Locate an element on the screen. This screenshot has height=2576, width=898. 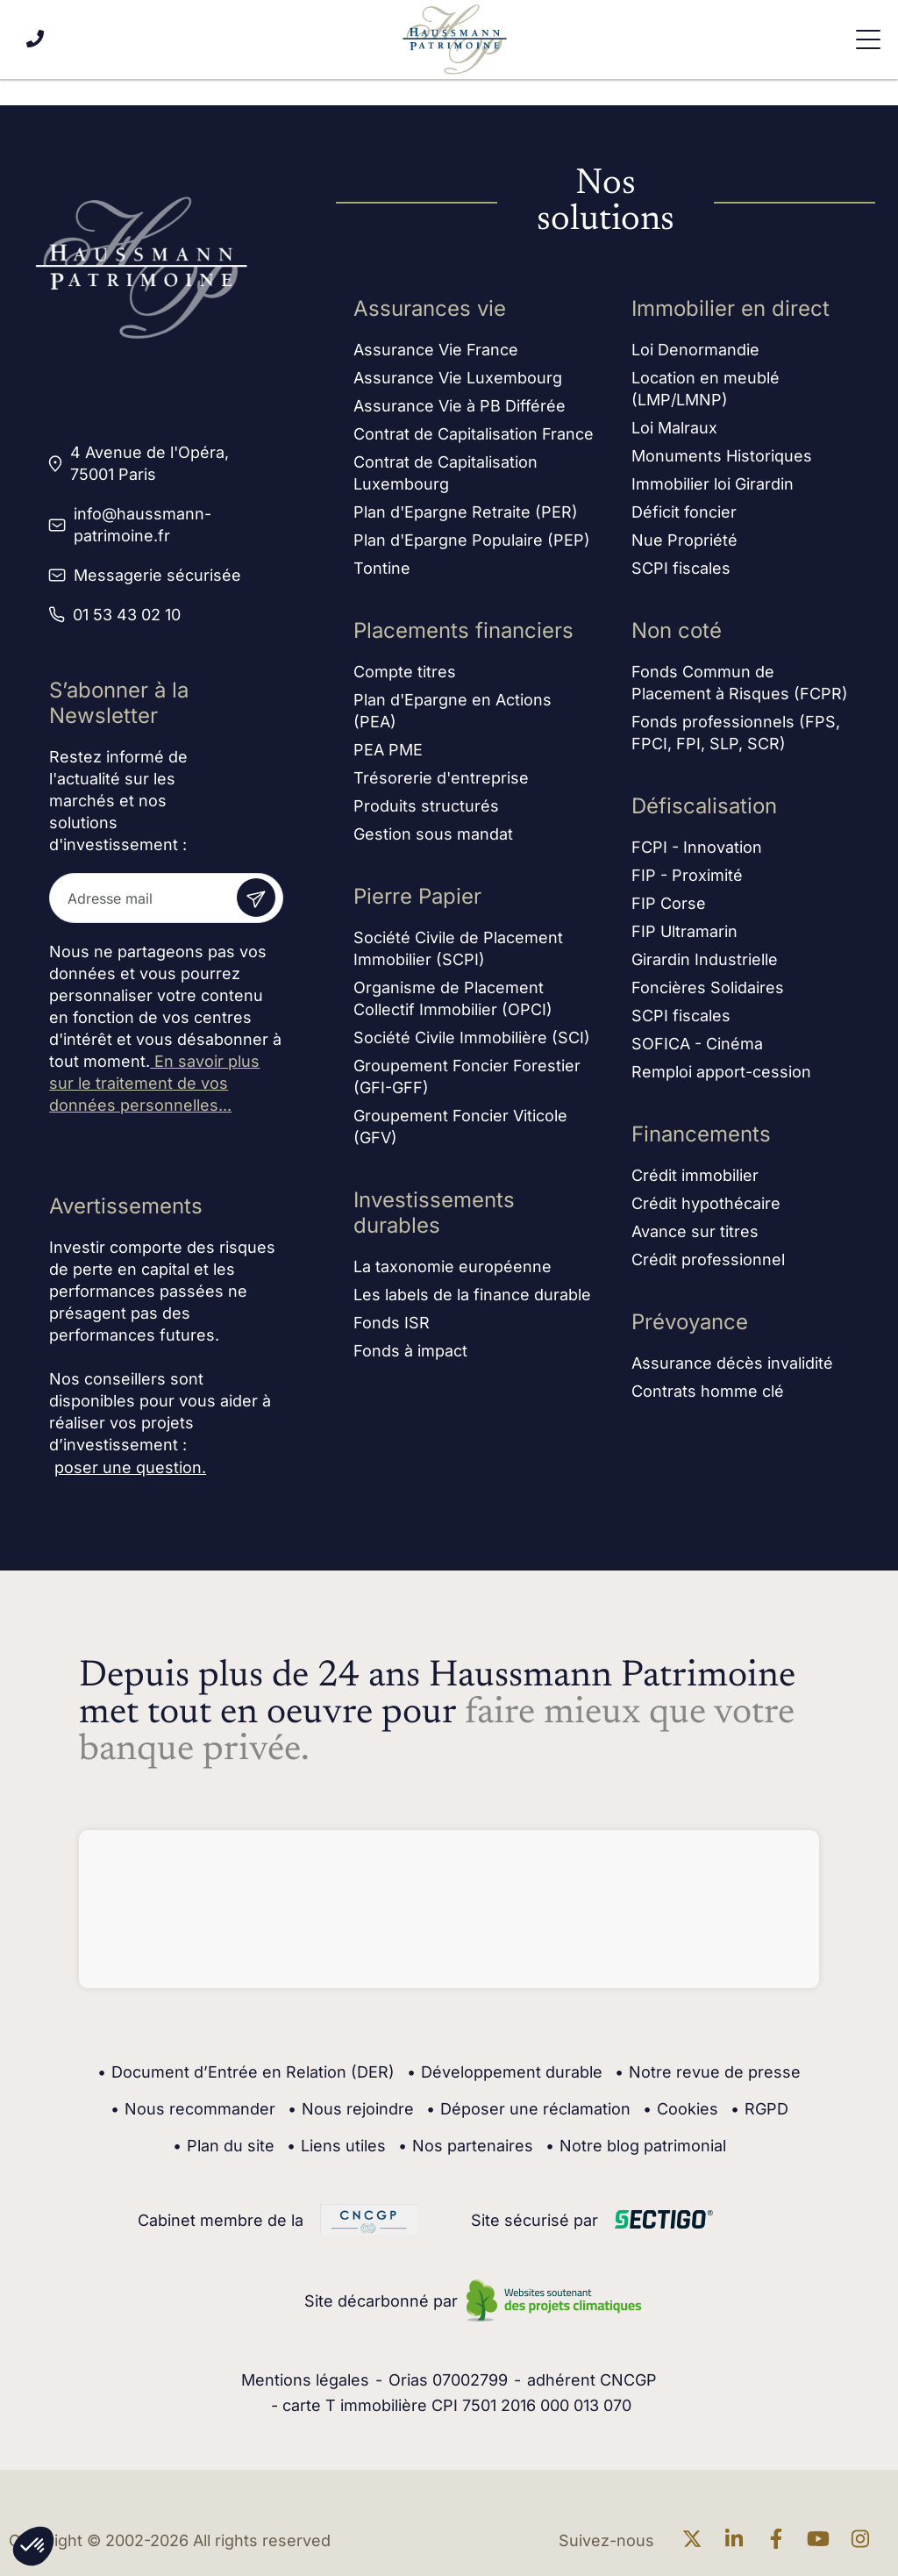
Foncières Solidaires is located at coordinates (707, 989).